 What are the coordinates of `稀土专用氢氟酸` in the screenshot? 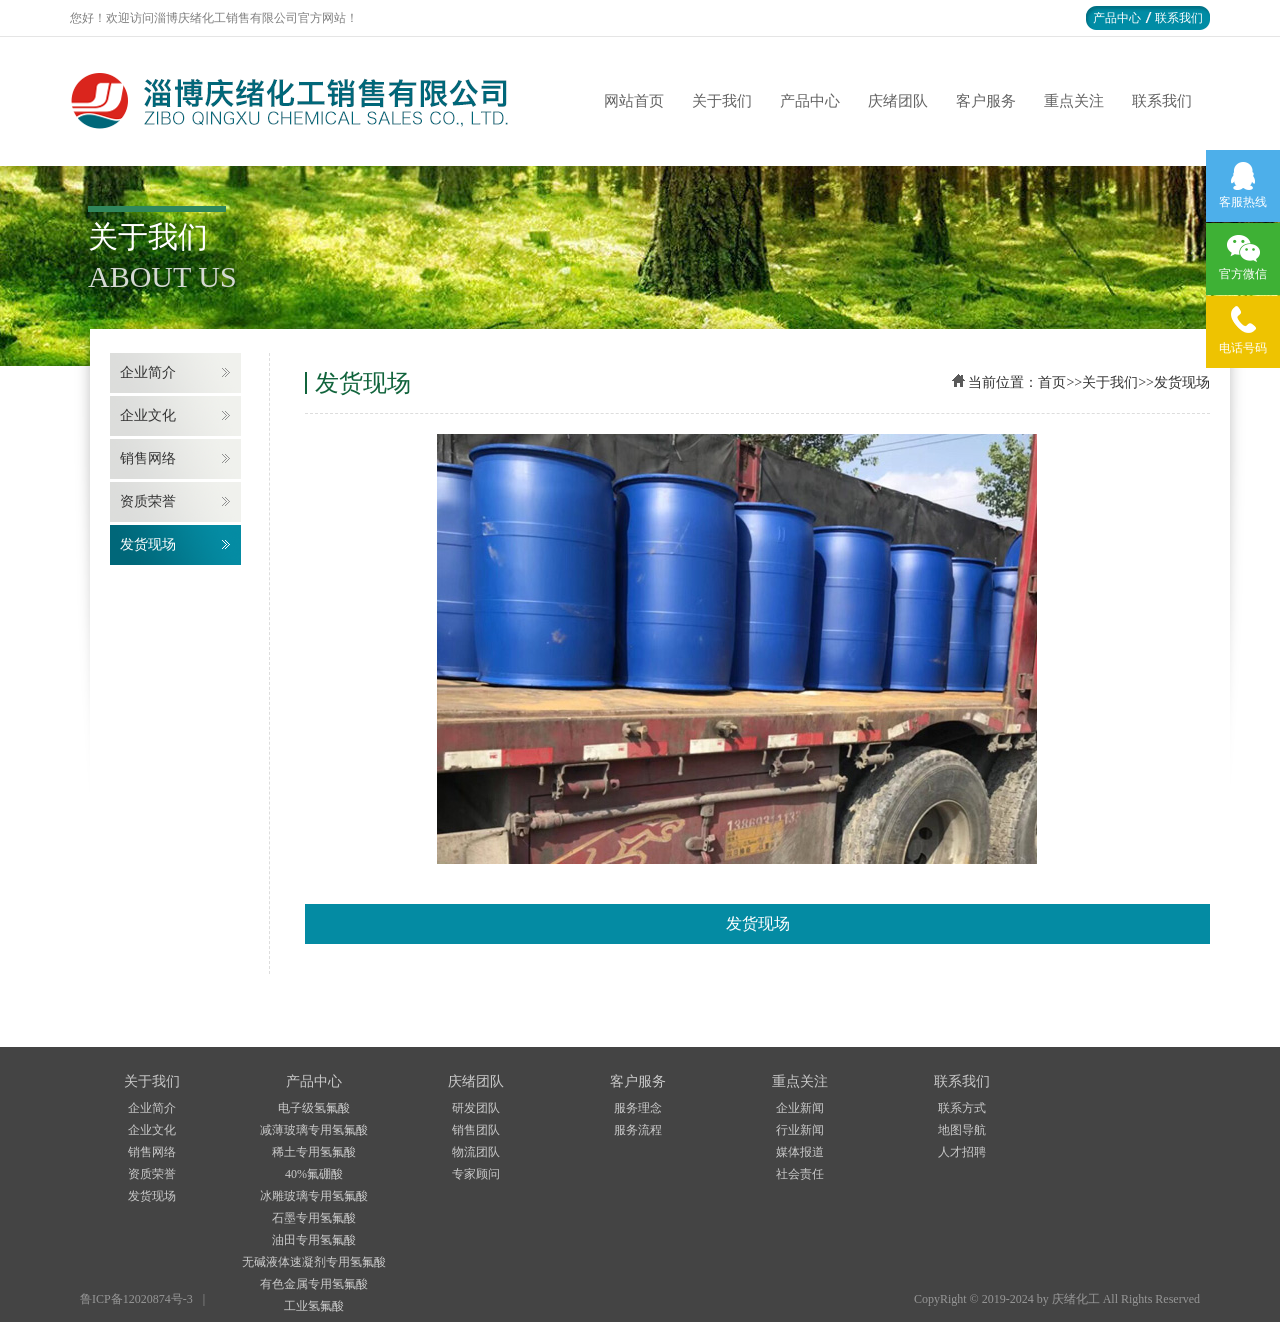 It's located at (314, 1152).